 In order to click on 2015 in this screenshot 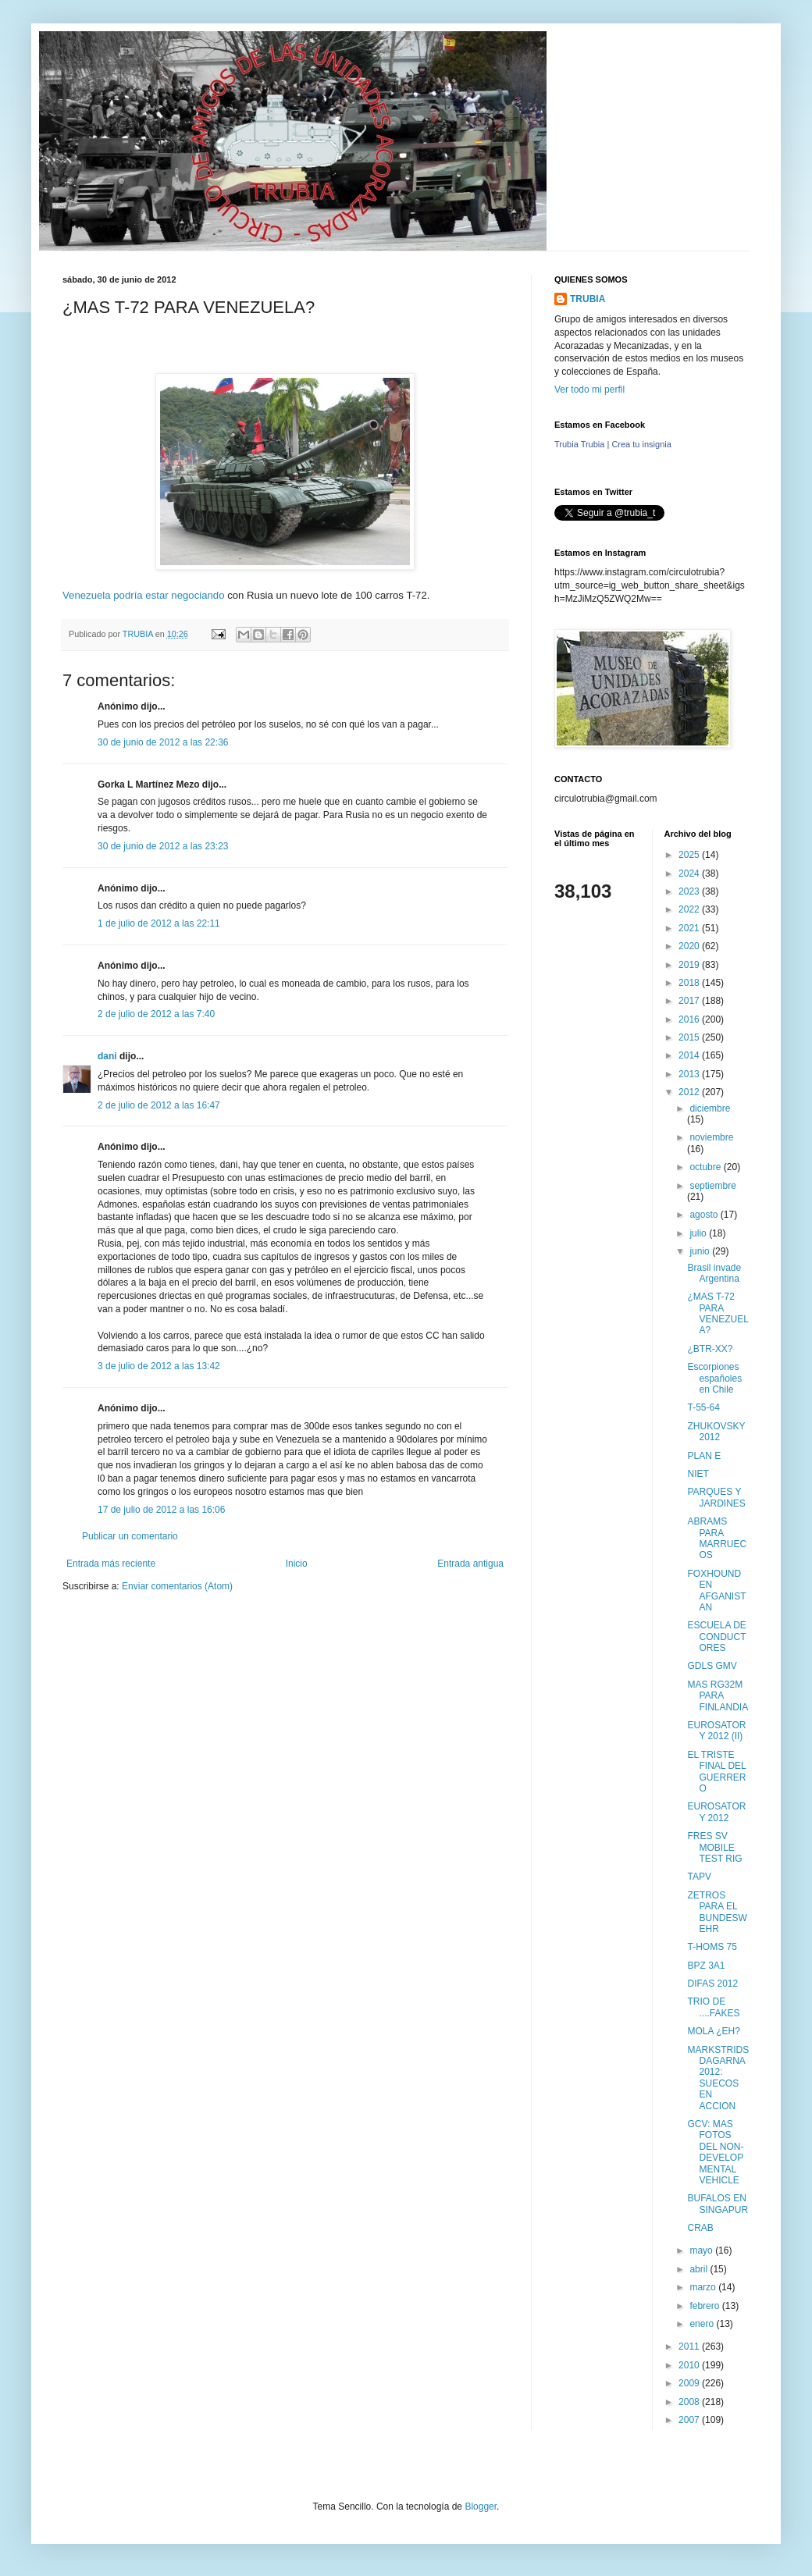, I will do `click(690, 1037)`.